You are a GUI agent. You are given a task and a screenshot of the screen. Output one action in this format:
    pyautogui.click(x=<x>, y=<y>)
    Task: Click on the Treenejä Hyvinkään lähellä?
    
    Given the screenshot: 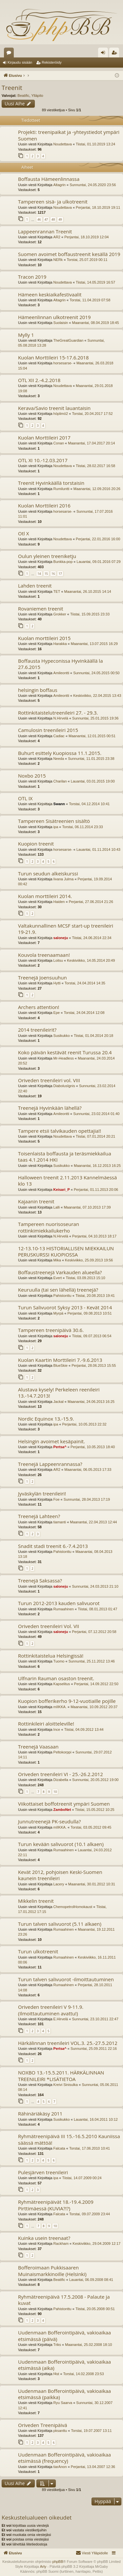 What is the action you would take?
    pyautogui.click(x=50, y=1108)
    